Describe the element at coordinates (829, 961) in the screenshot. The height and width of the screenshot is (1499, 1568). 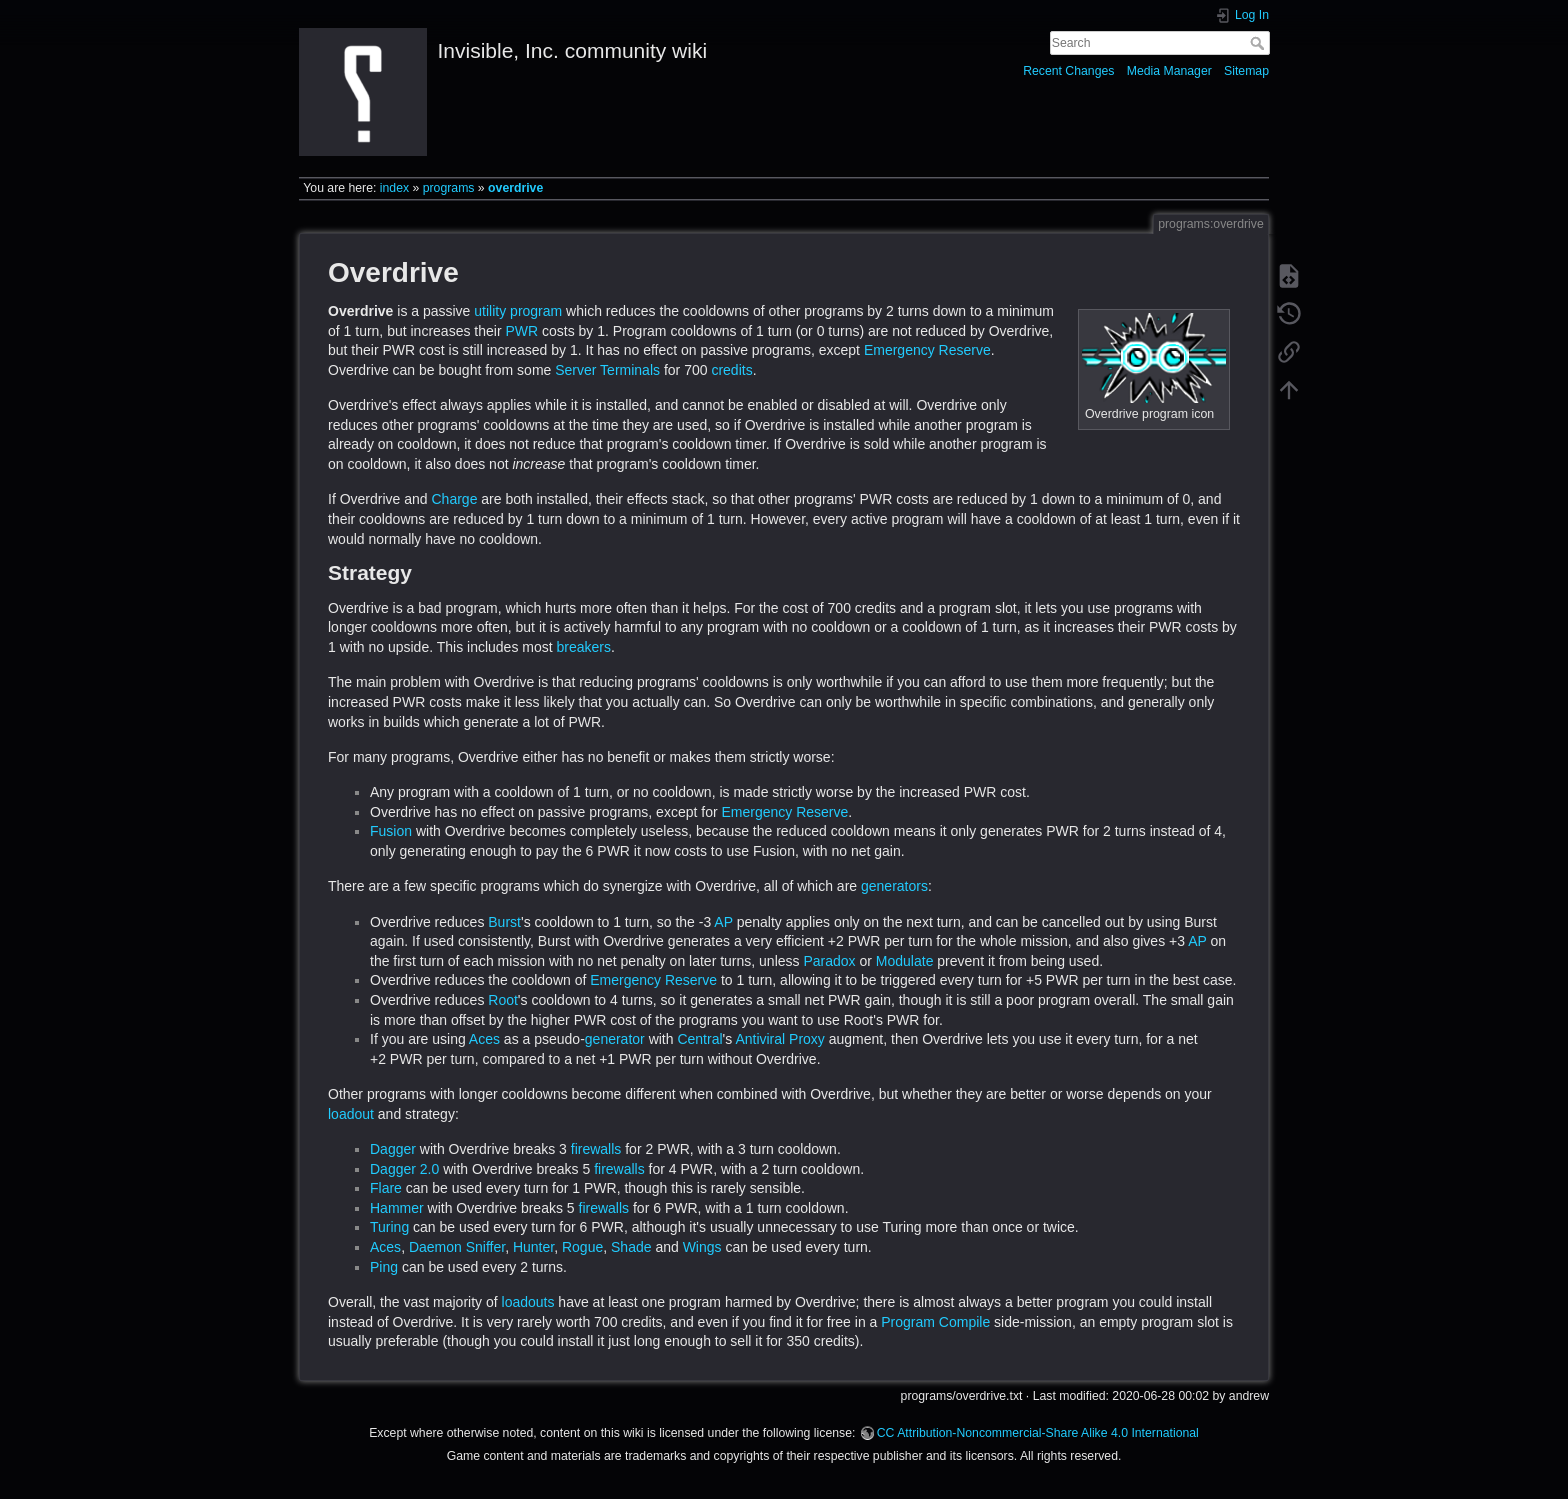
I see `Paradox` at that location.